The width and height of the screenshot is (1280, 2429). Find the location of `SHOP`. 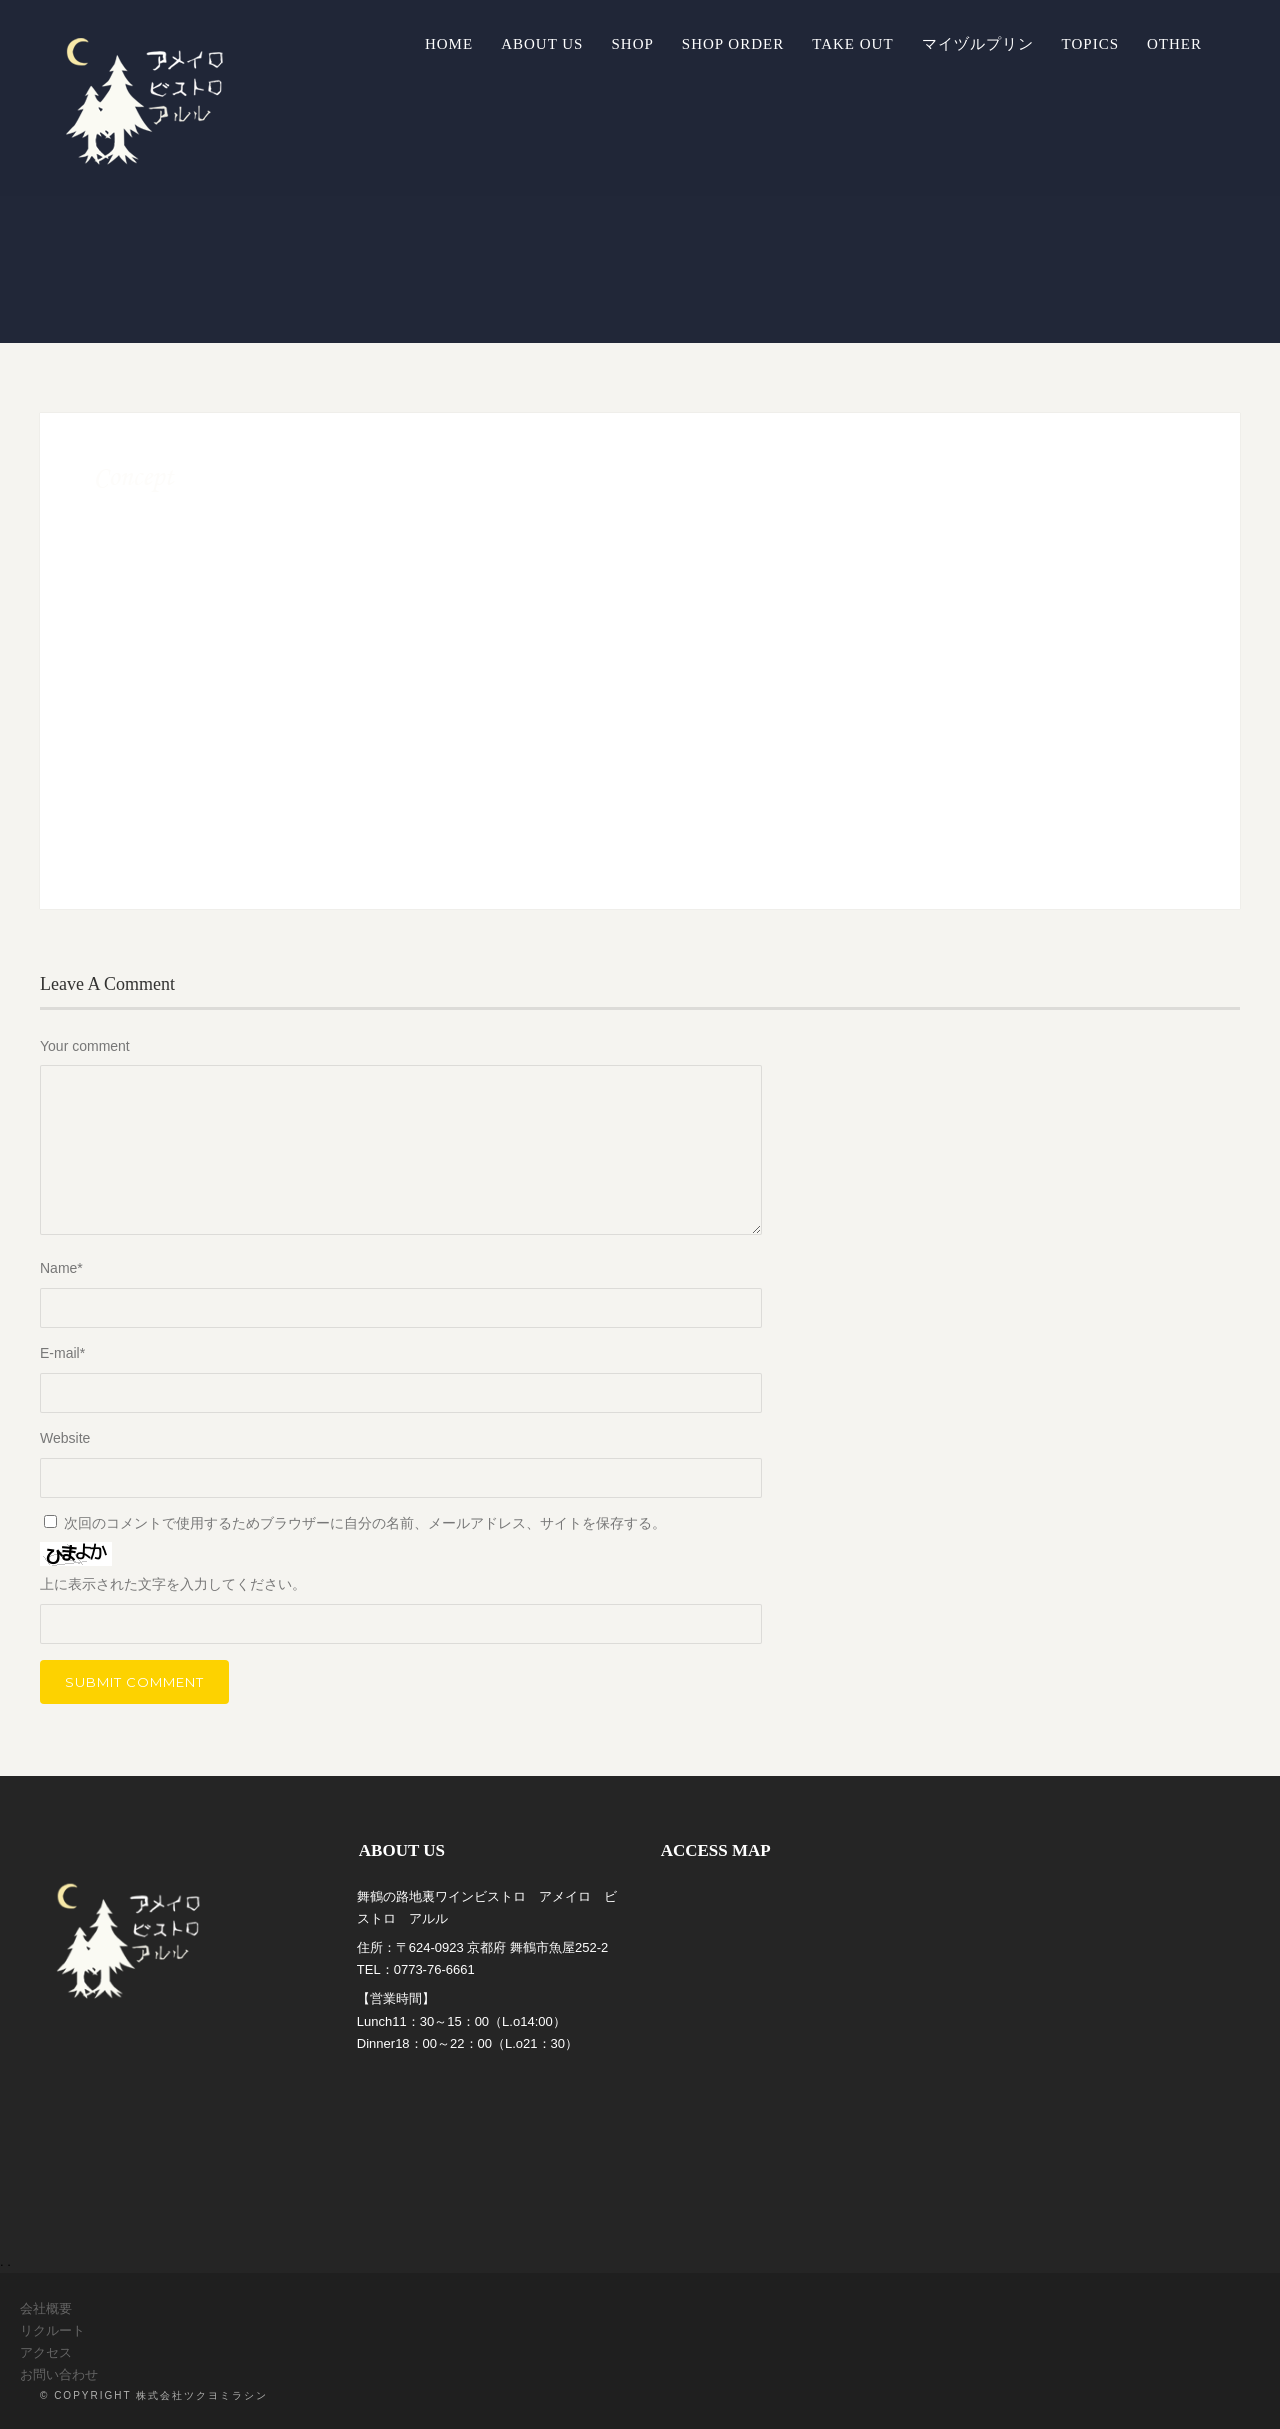

SHOP is located at coordinates (632, 44).